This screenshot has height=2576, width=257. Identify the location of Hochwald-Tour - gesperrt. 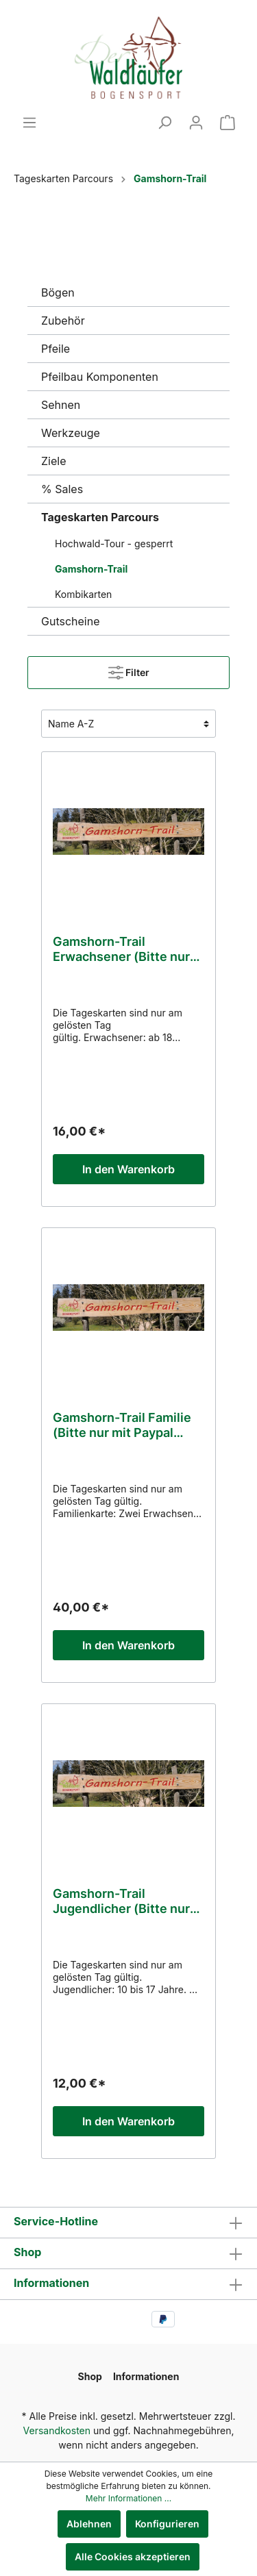
(114, 543).